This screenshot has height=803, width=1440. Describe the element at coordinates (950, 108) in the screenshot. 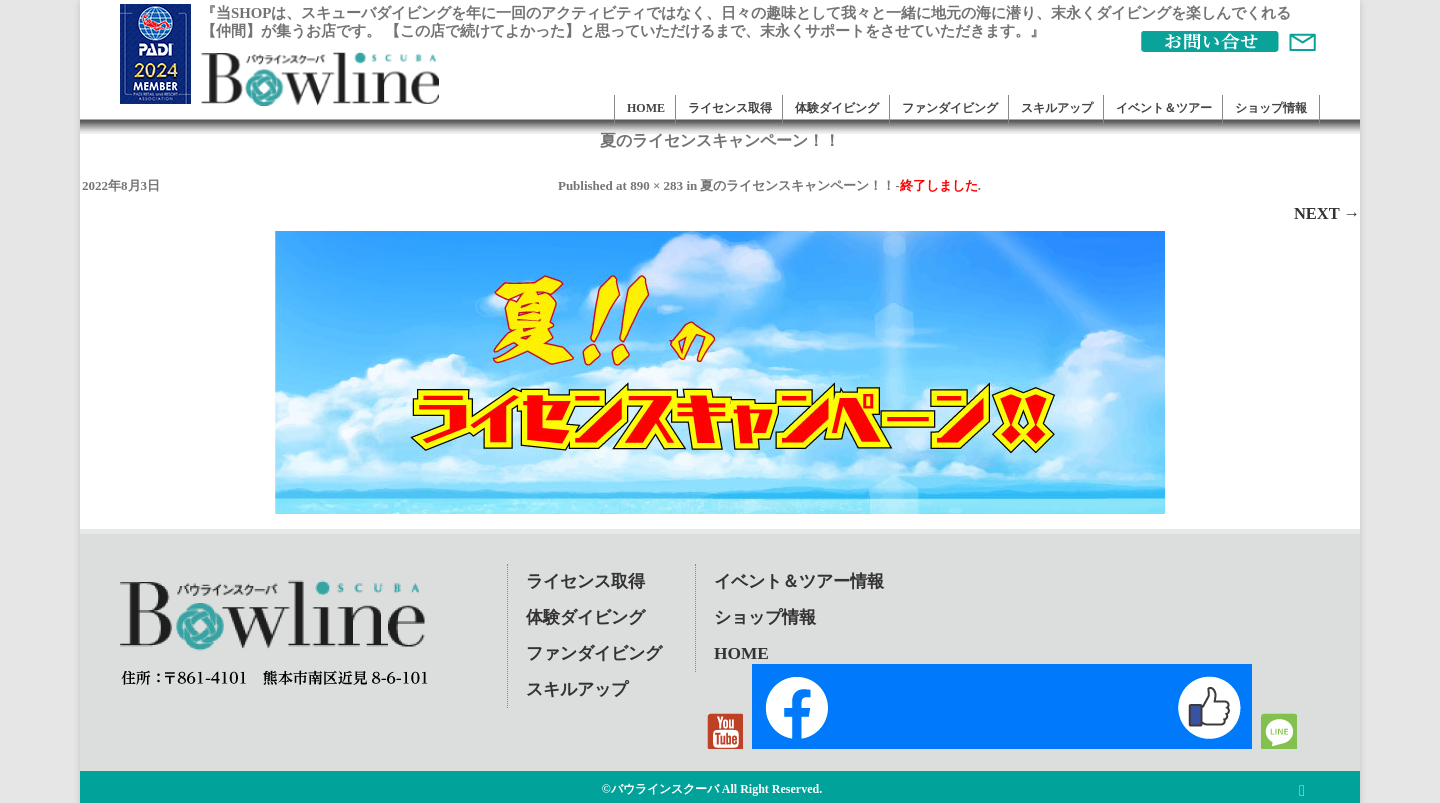

I see `ファンダイビング` at that location.